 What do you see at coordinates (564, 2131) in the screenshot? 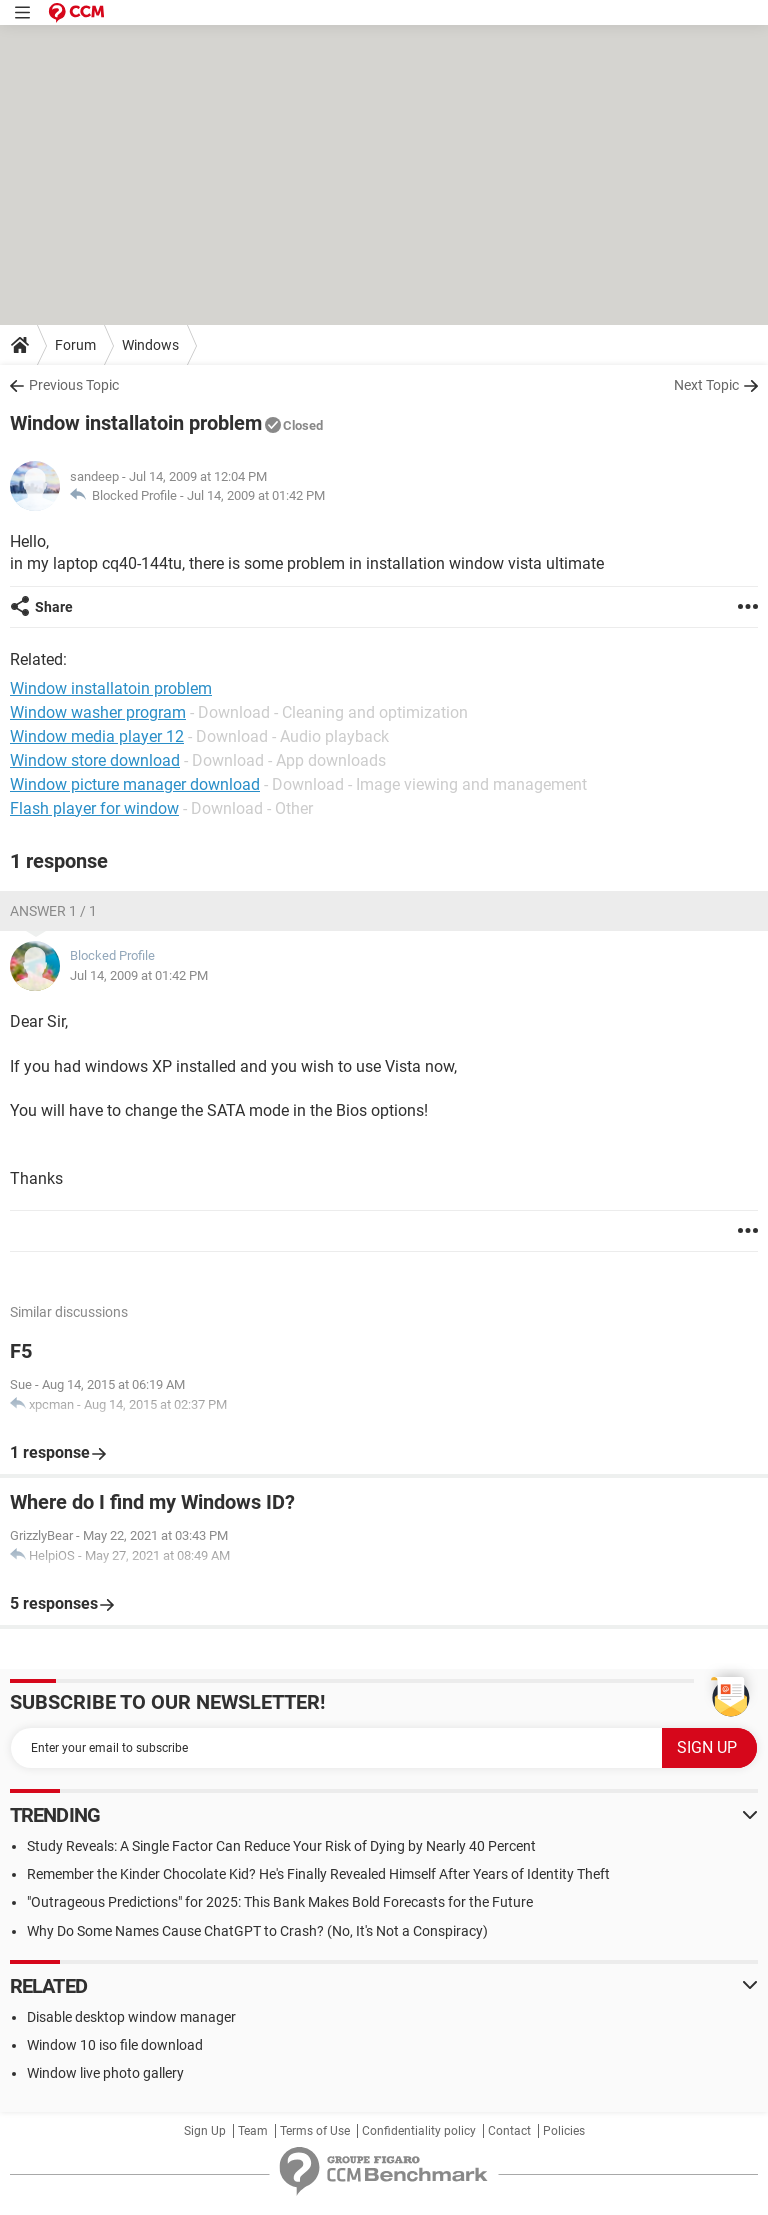
I see `Policies` at bounding box center [564, 2131].